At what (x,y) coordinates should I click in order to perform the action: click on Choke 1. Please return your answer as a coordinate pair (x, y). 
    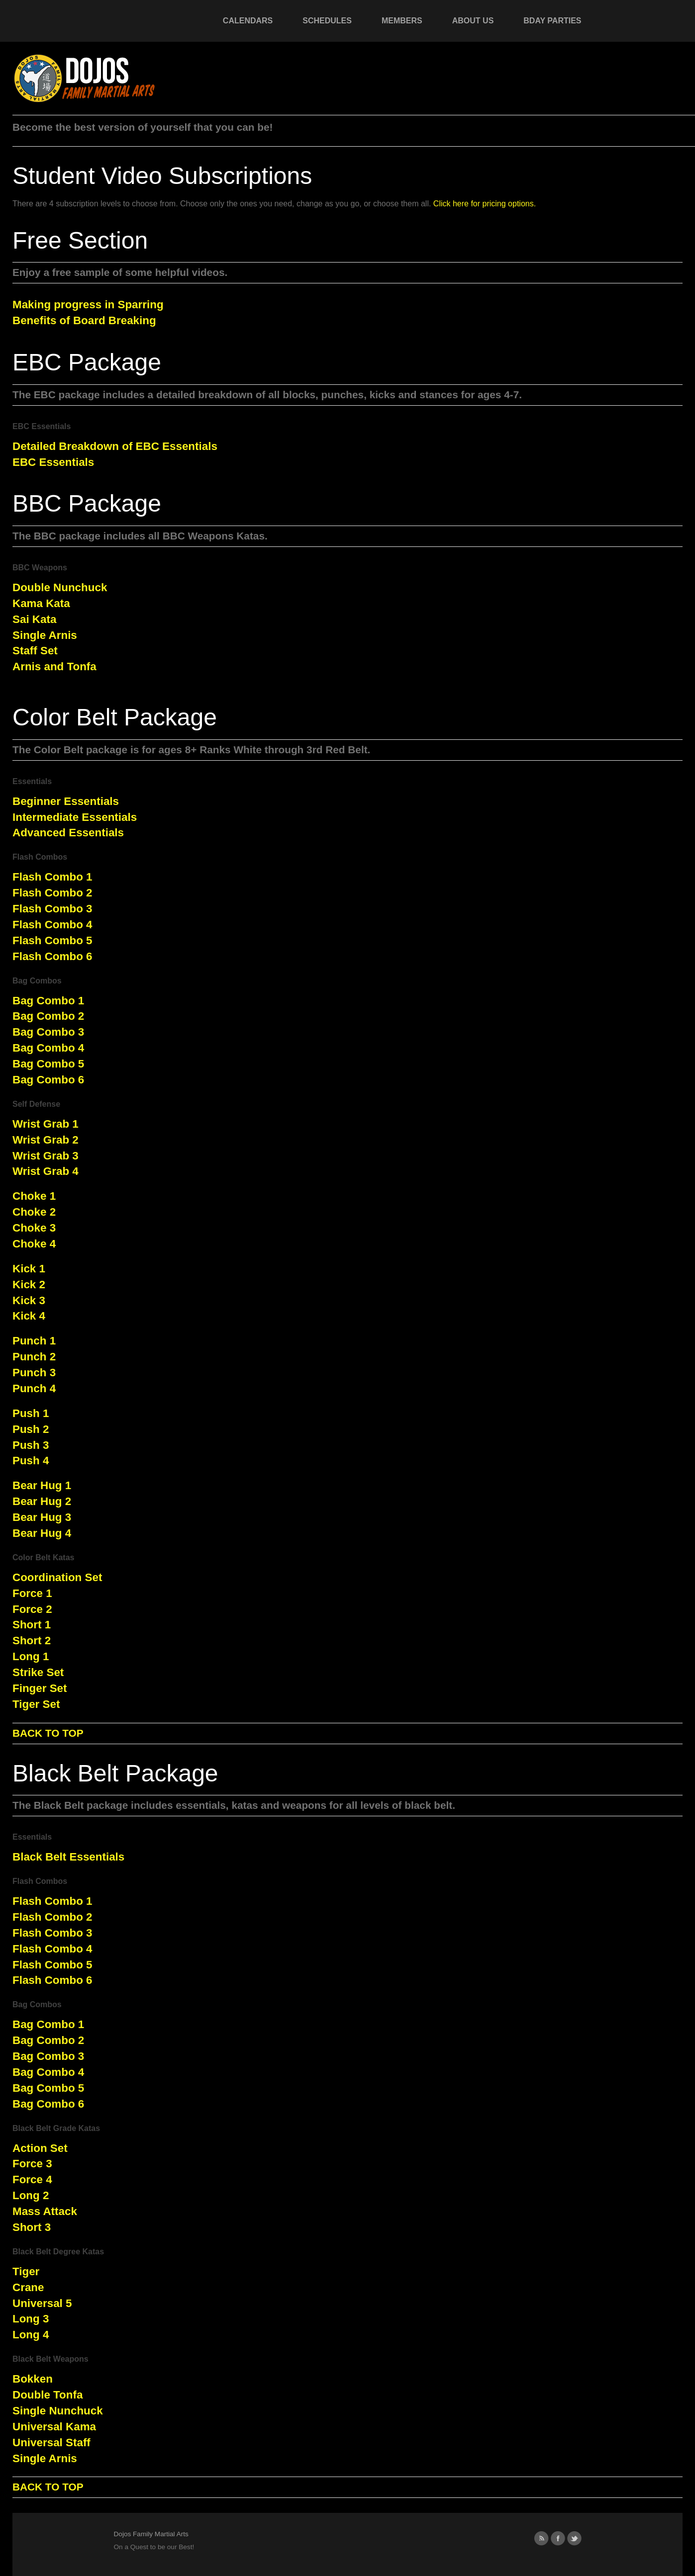
    Looking at the image, I should click on (34, 1196).